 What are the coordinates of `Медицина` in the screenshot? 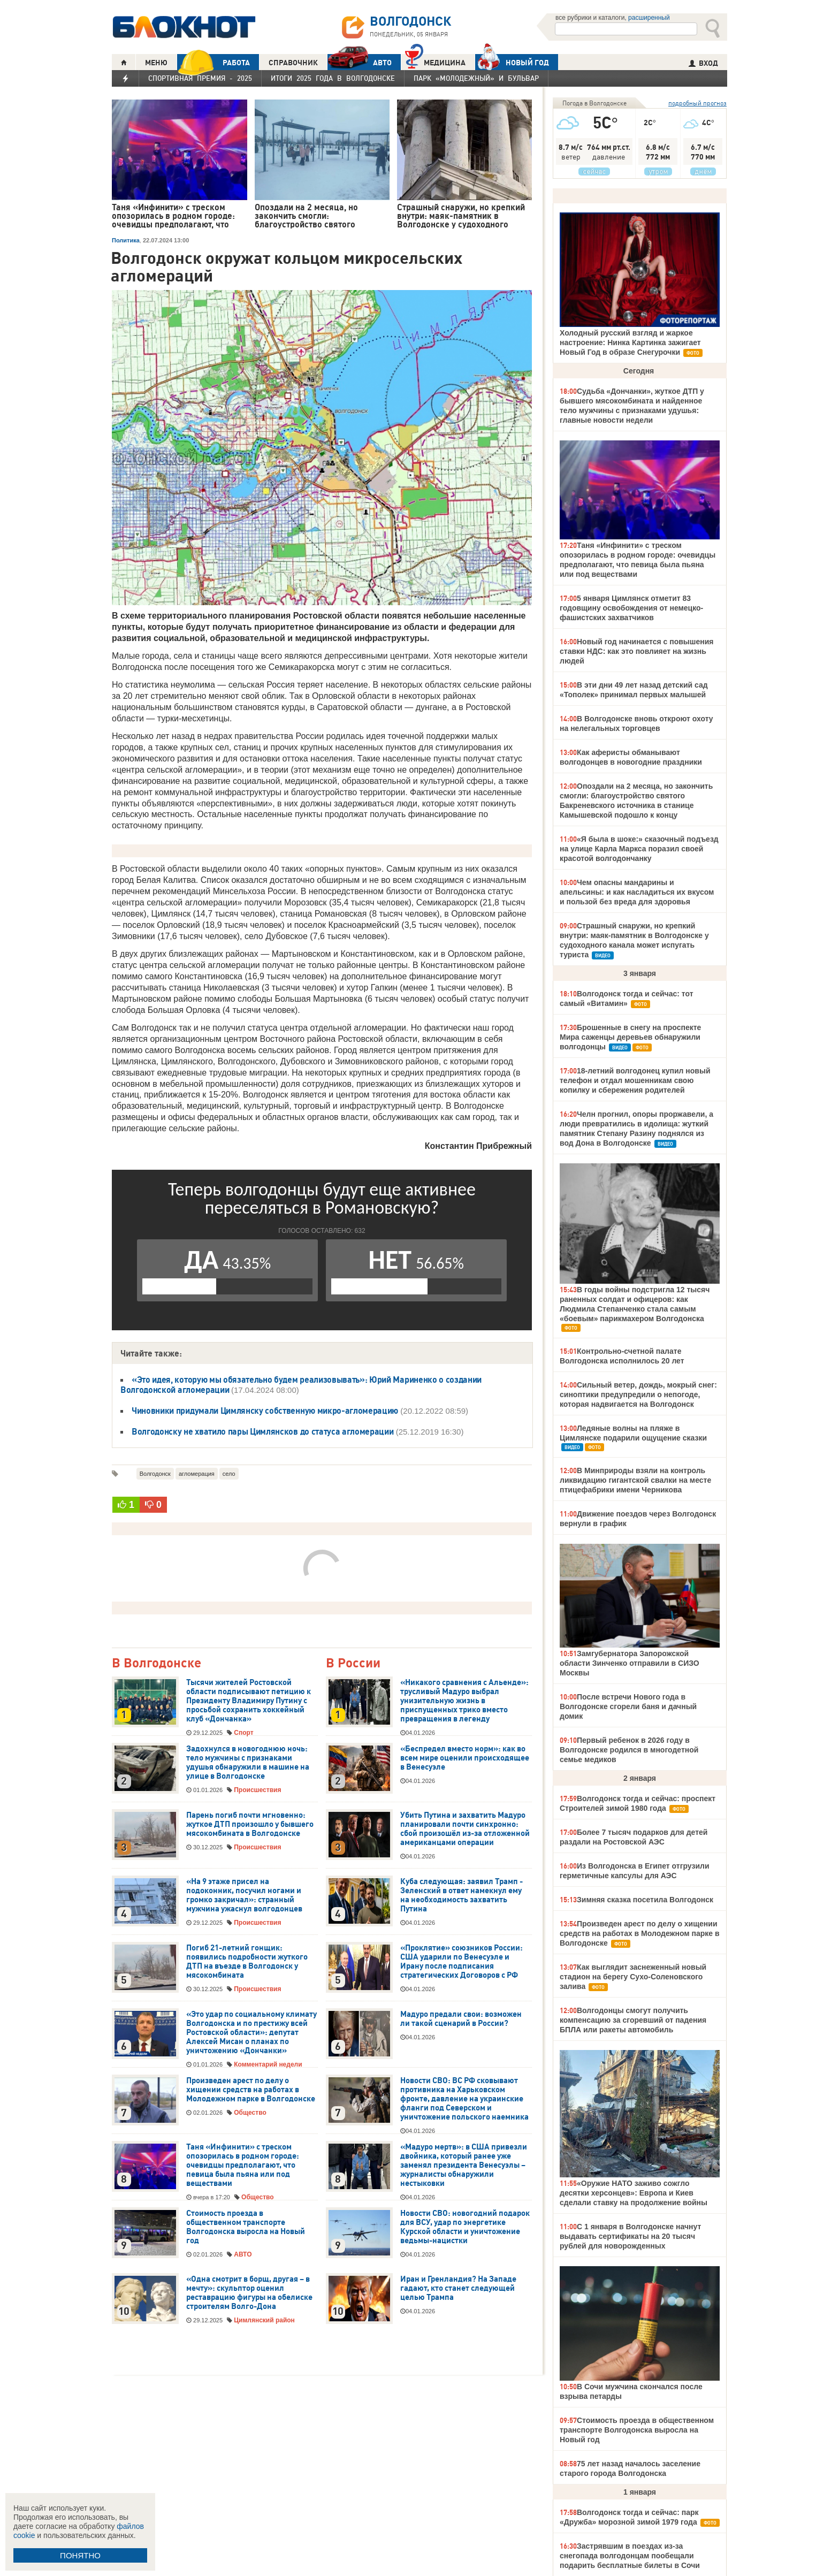 It's located at (435, 61).